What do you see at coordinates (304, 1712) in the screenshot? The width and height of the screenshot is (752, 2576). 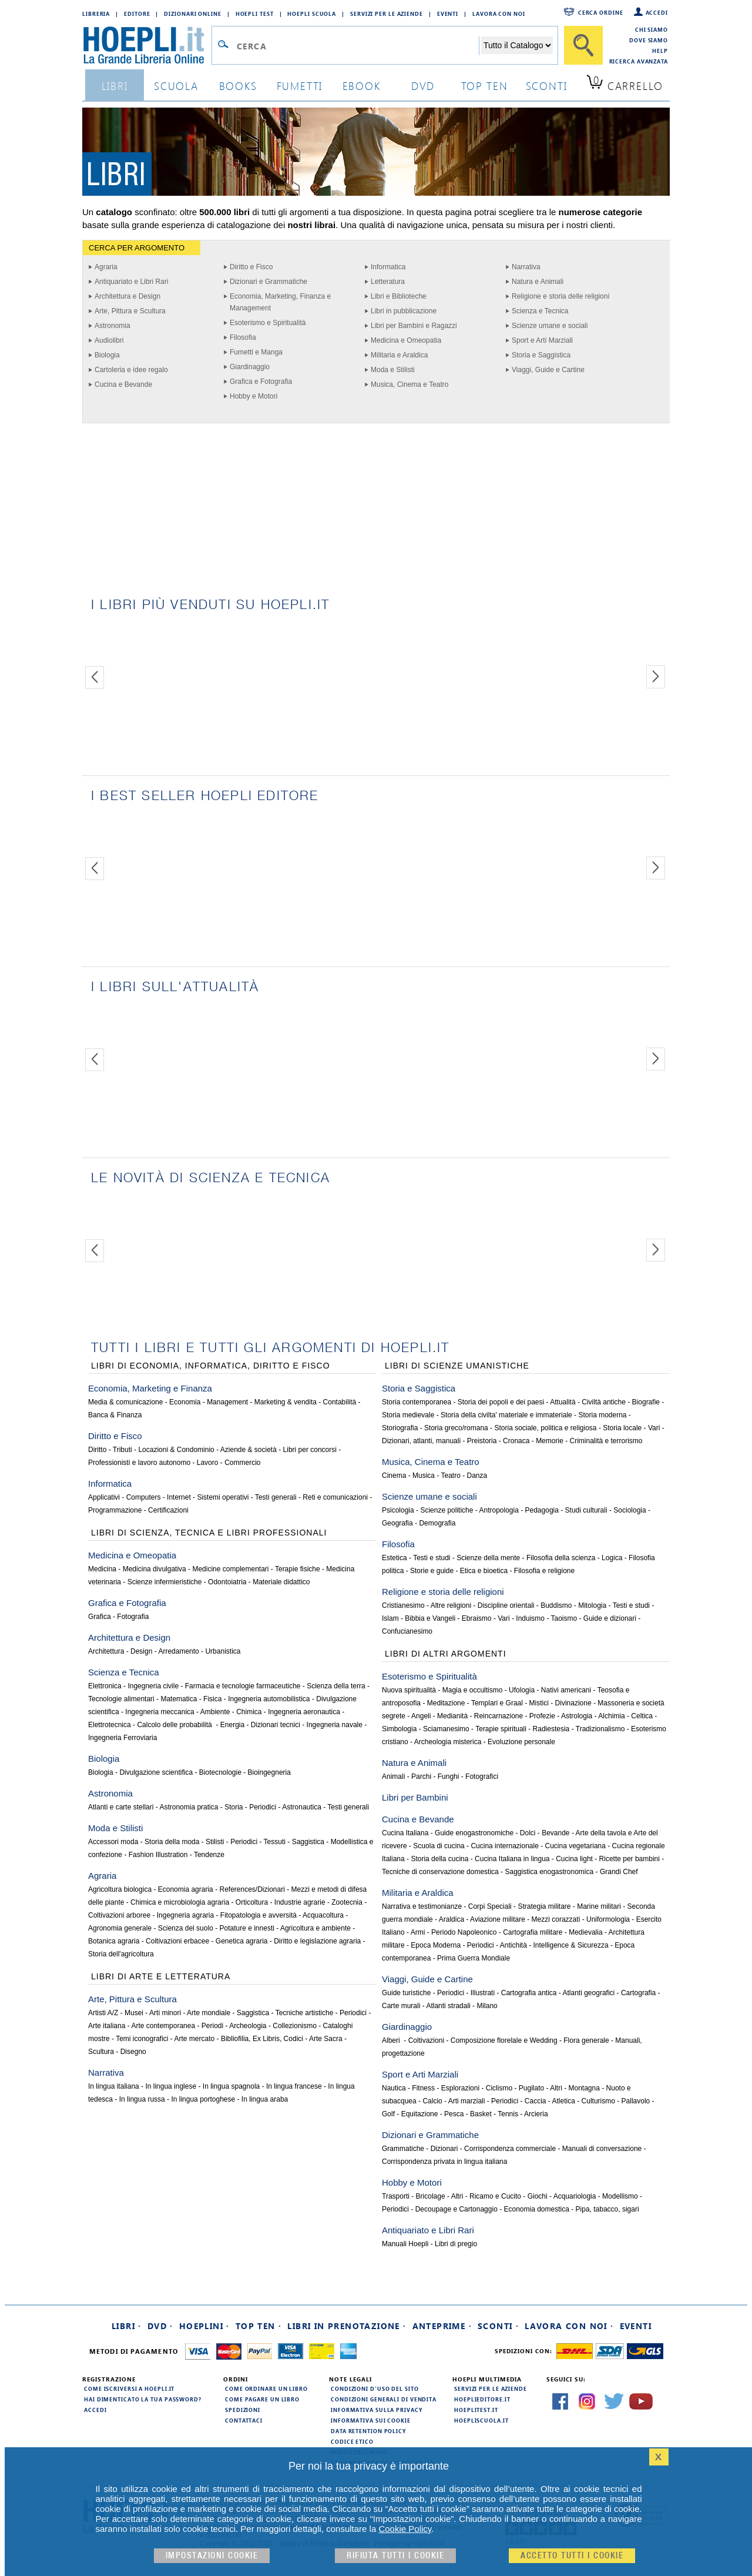 I see `Ingegneria aeronautica` at bounding box center [304, 1712].